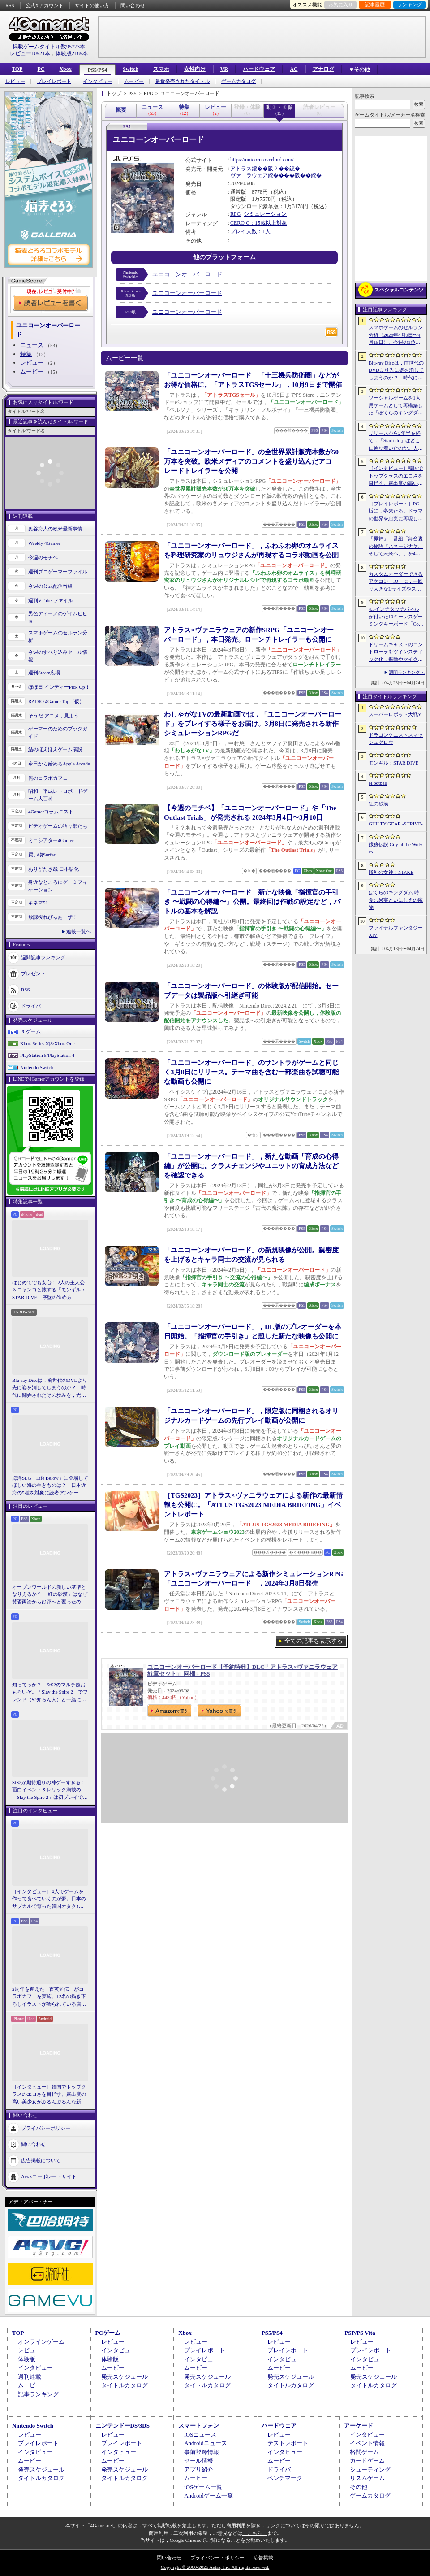 The width and height of the screenshot is (430, 2576). Describe the element at coordinates (47, 1043) in the screenshot. I see `Xbox Series X|S/Xbox One` at that location.